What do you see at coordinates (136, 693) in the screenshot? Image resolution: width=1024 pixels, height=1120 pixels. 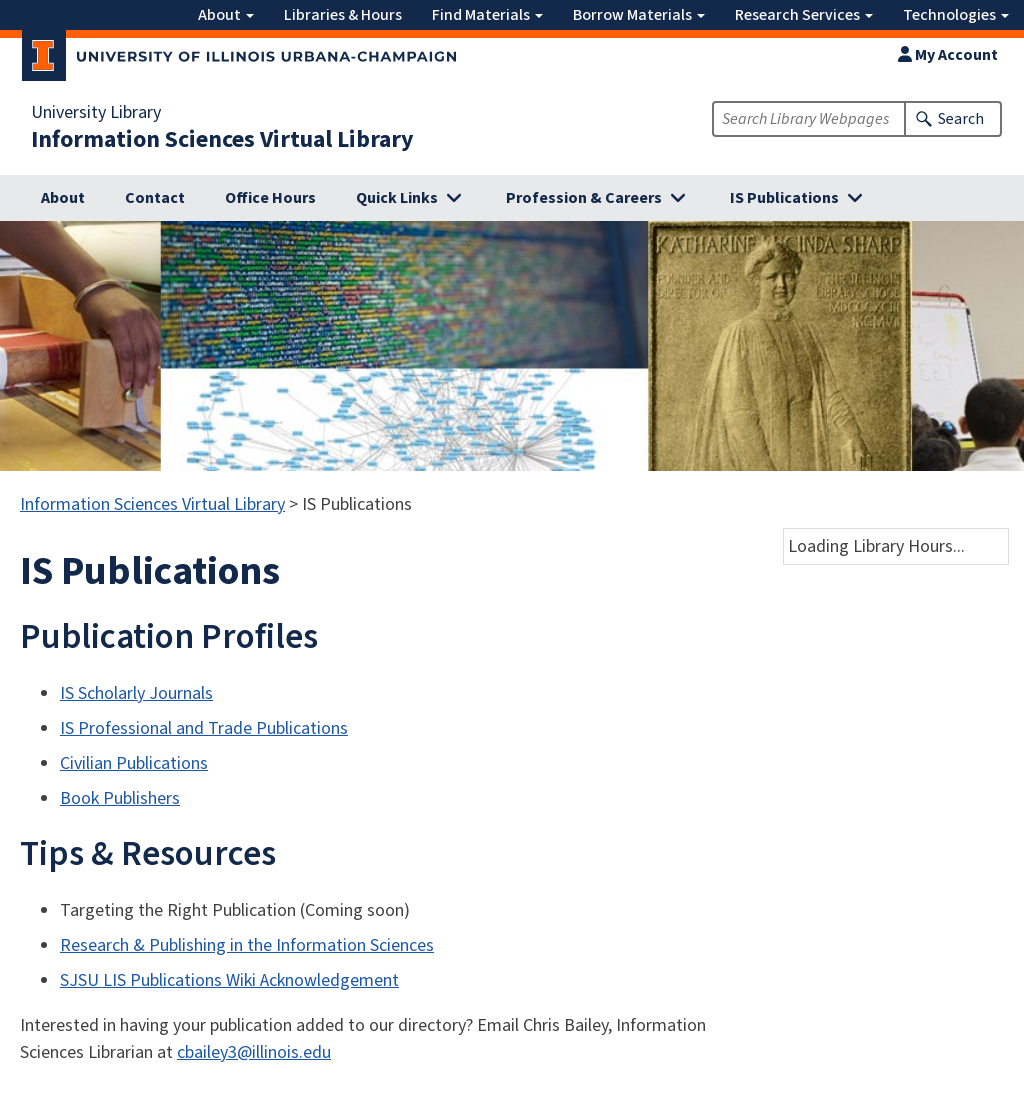 I see `IS Scholarly Journals` at bounding box center [136, 693].